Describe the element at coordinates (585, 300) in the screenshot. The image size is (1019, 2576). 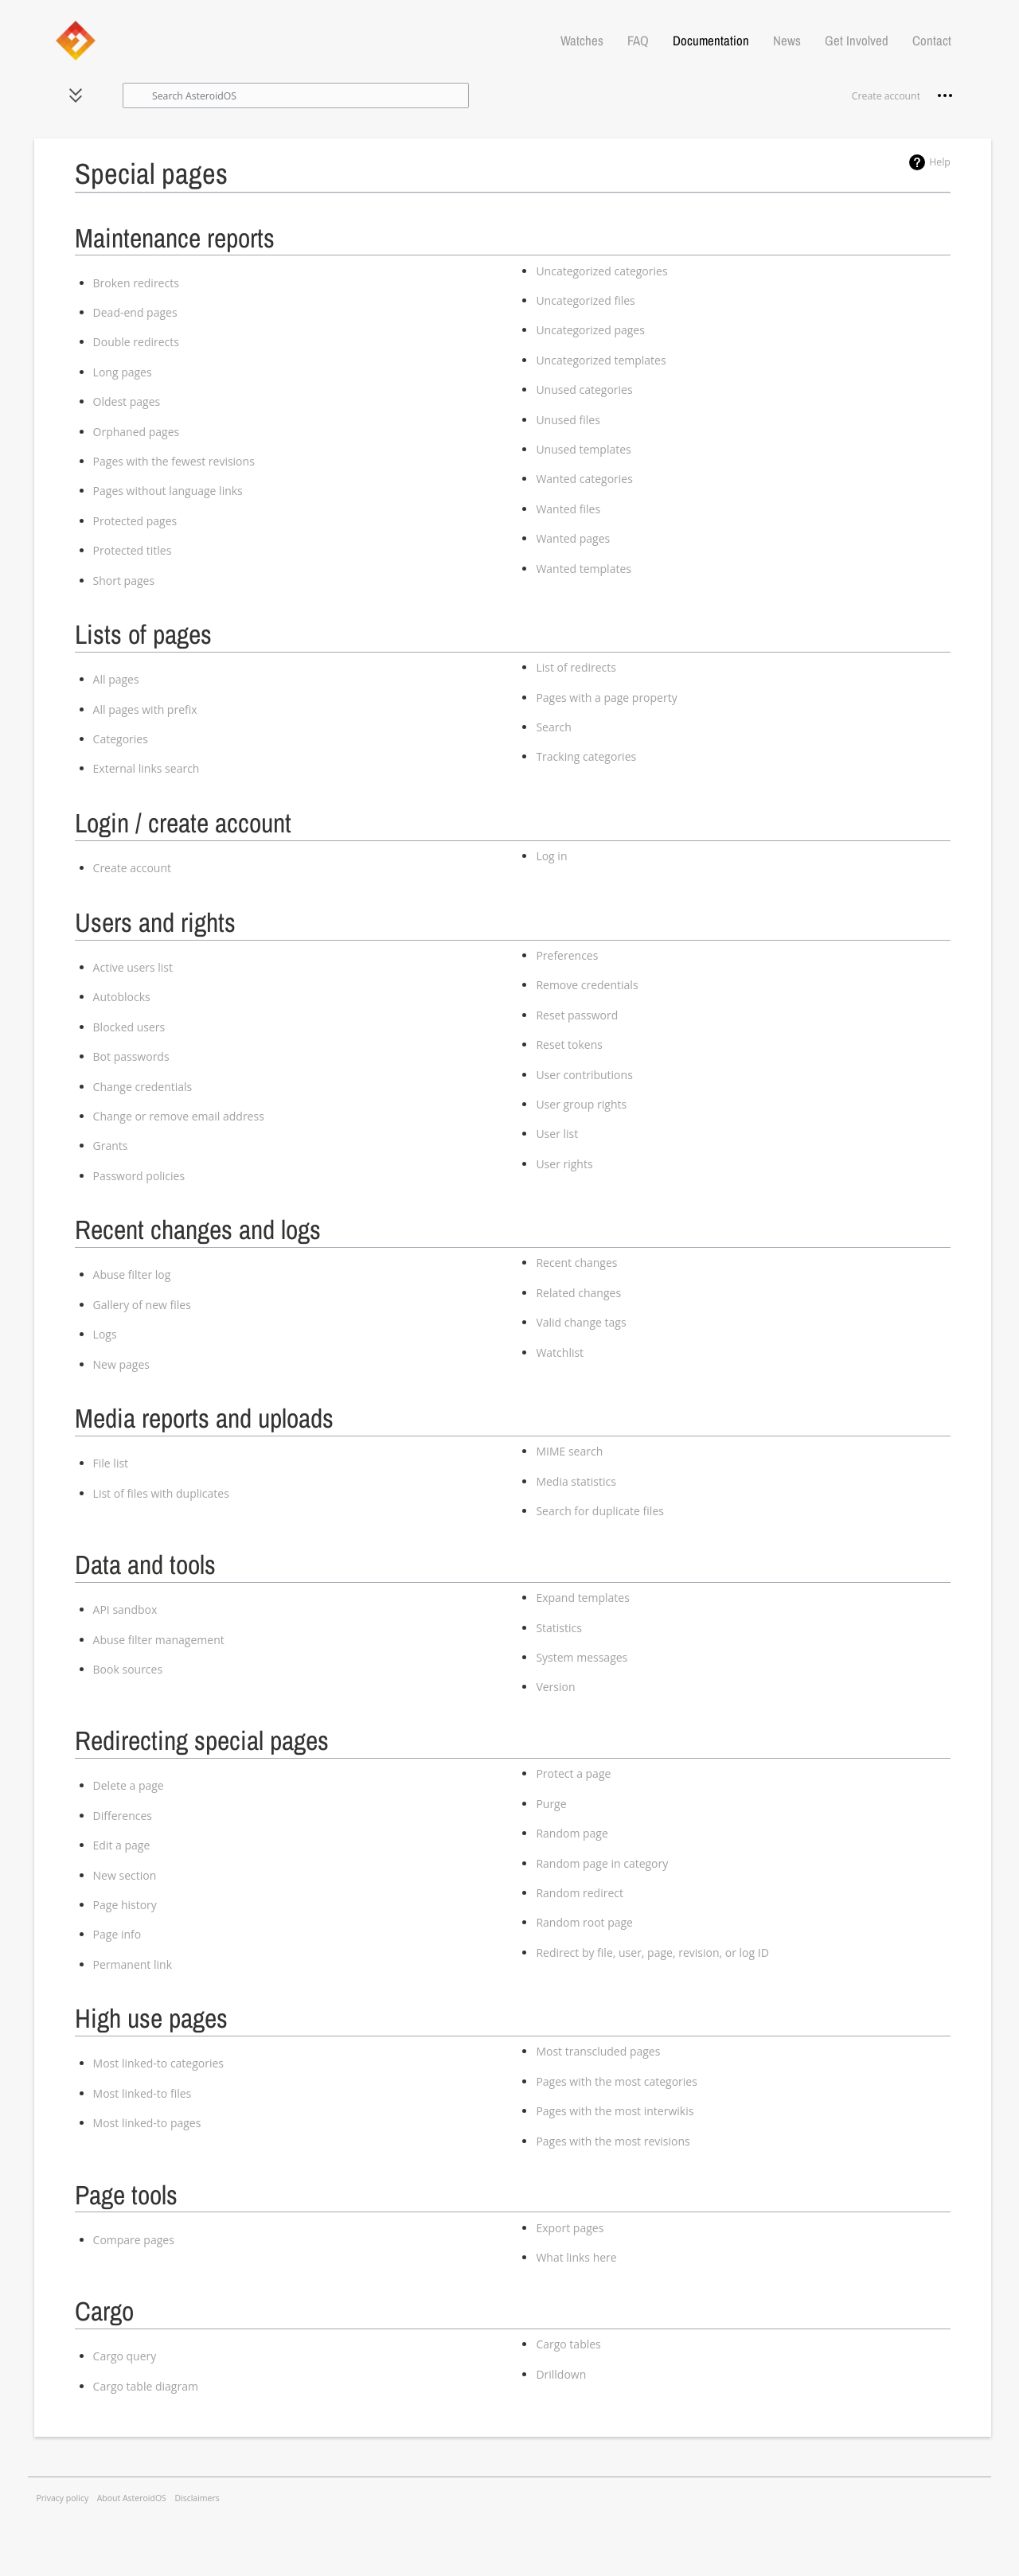
I see `Uncategorized files` at that location.